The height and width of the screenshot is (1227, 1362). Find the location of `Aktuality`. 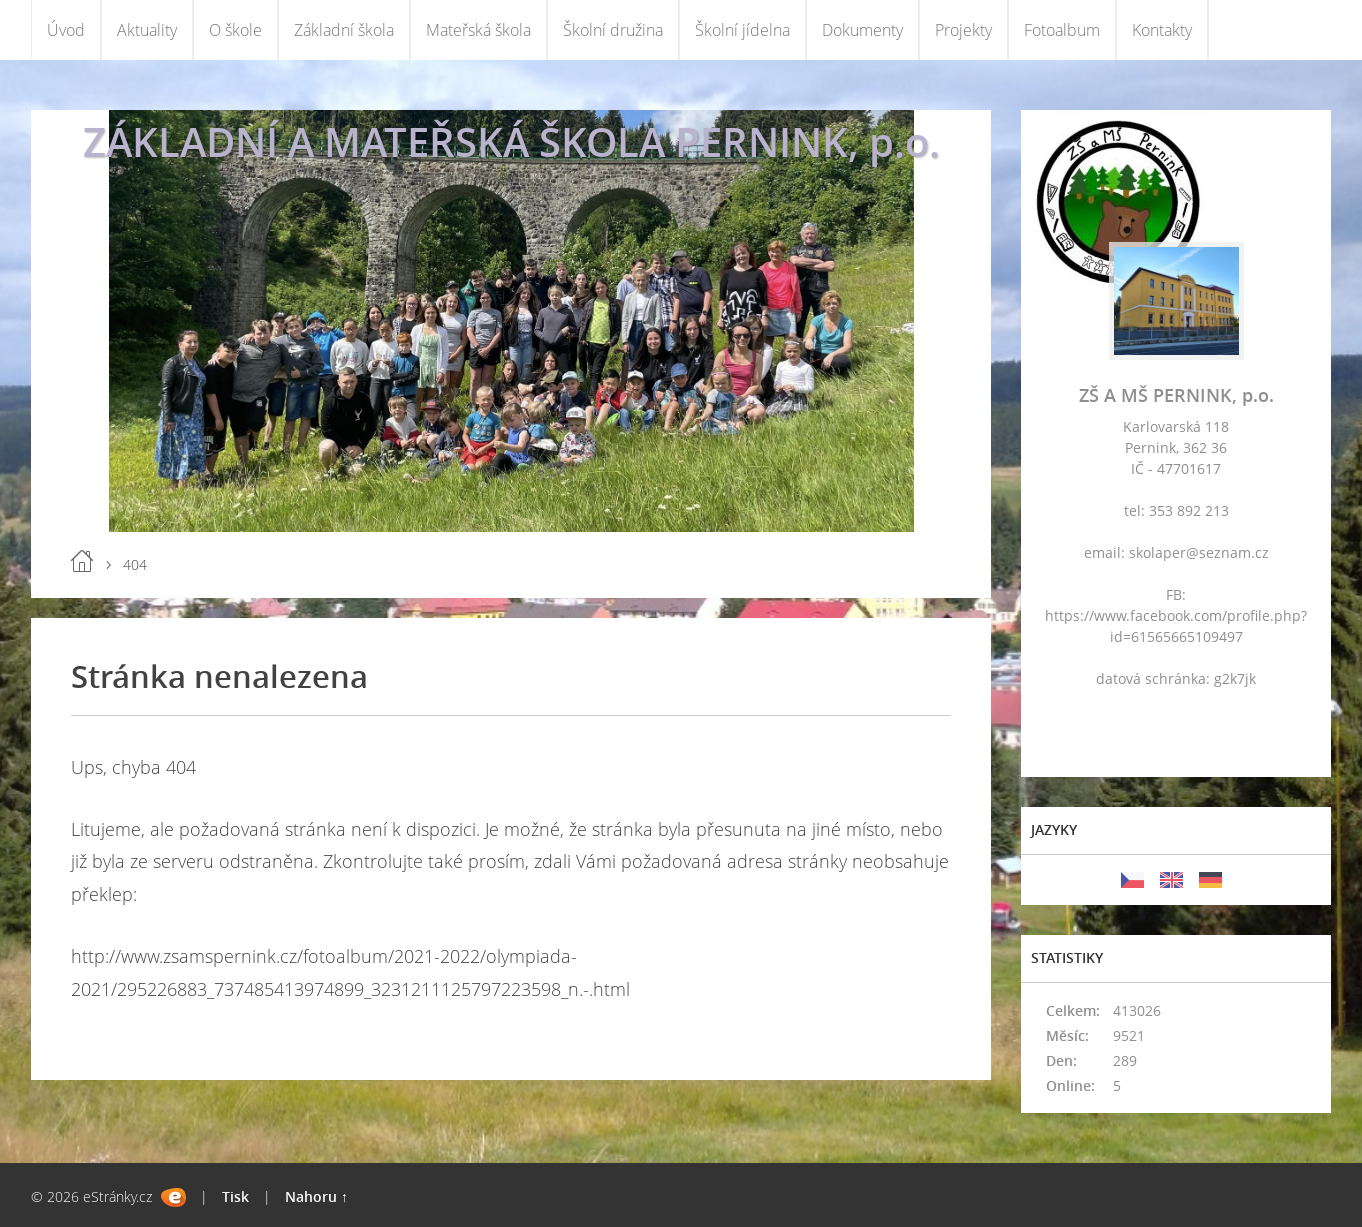

Aktuality is located at coordinates (147, 30).